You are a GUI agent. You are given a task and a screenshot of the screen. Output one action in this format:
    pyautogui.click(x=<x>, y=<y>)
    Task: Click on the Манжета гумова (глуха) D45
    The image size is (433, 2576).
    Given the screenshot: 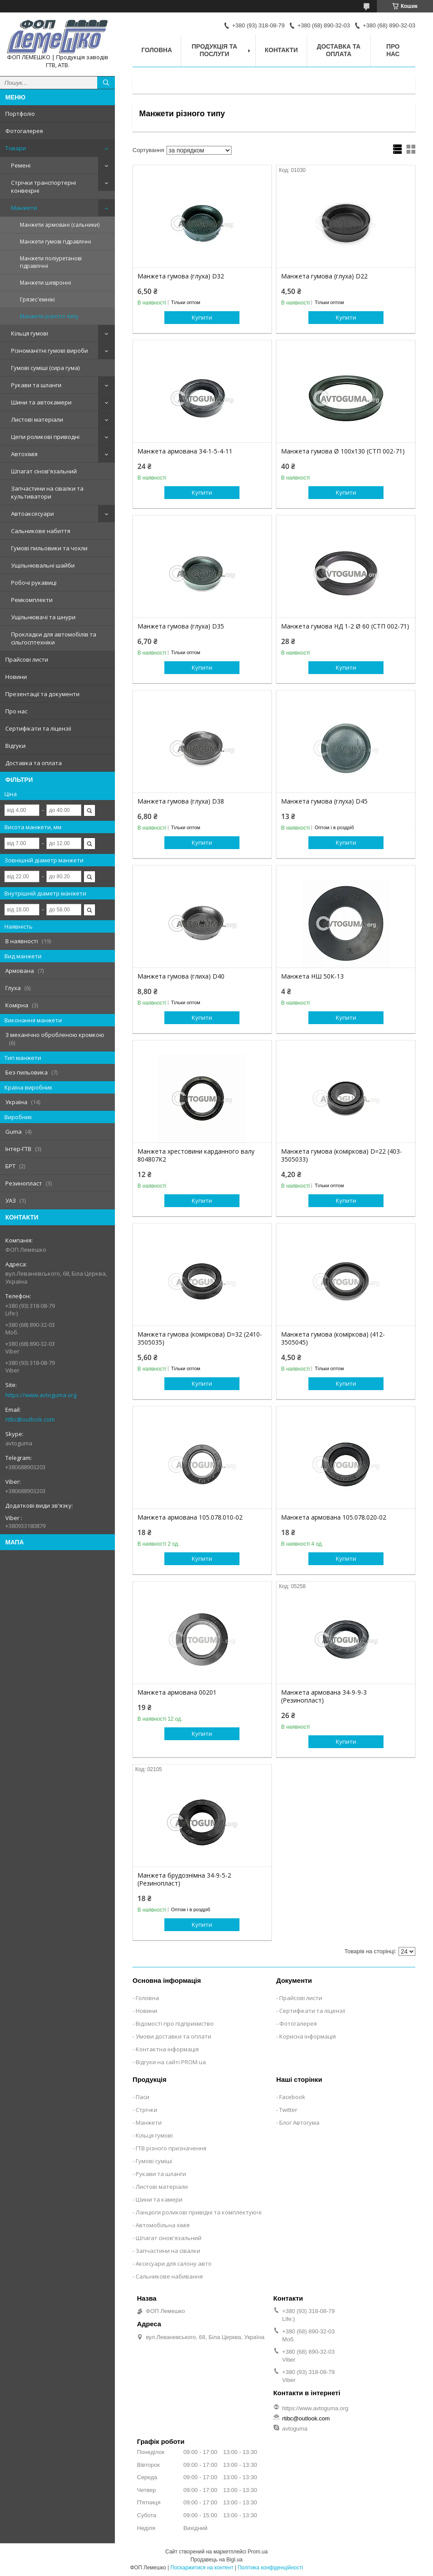 What is the action you would take?
    pyautogui.click(x=324, y=801)
    